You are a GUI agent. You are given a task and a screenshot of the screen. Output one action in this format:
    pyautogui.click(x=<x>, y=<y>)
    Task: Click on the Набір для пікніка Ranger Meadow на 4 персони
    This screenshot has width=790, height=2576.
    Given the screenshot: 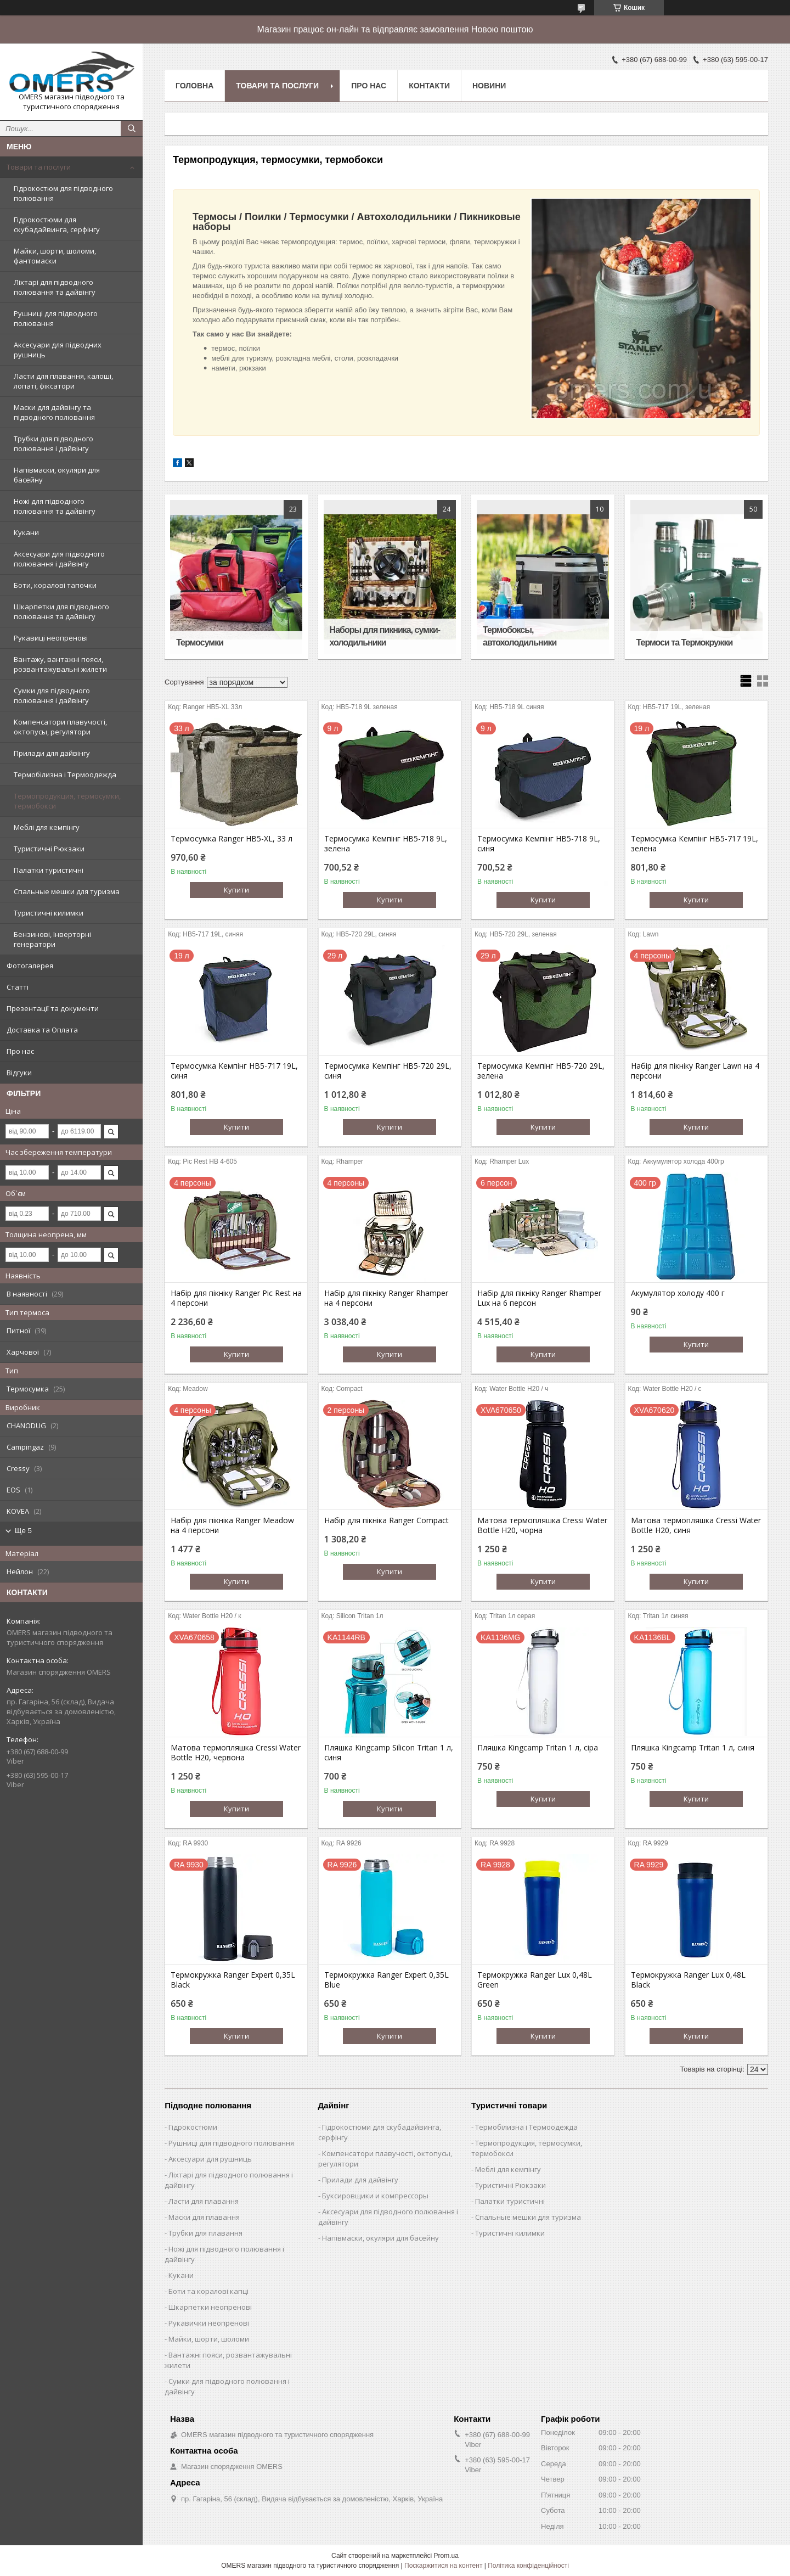 What is the action you would take?
    pyautogui.click(x=232, y=1525)
    